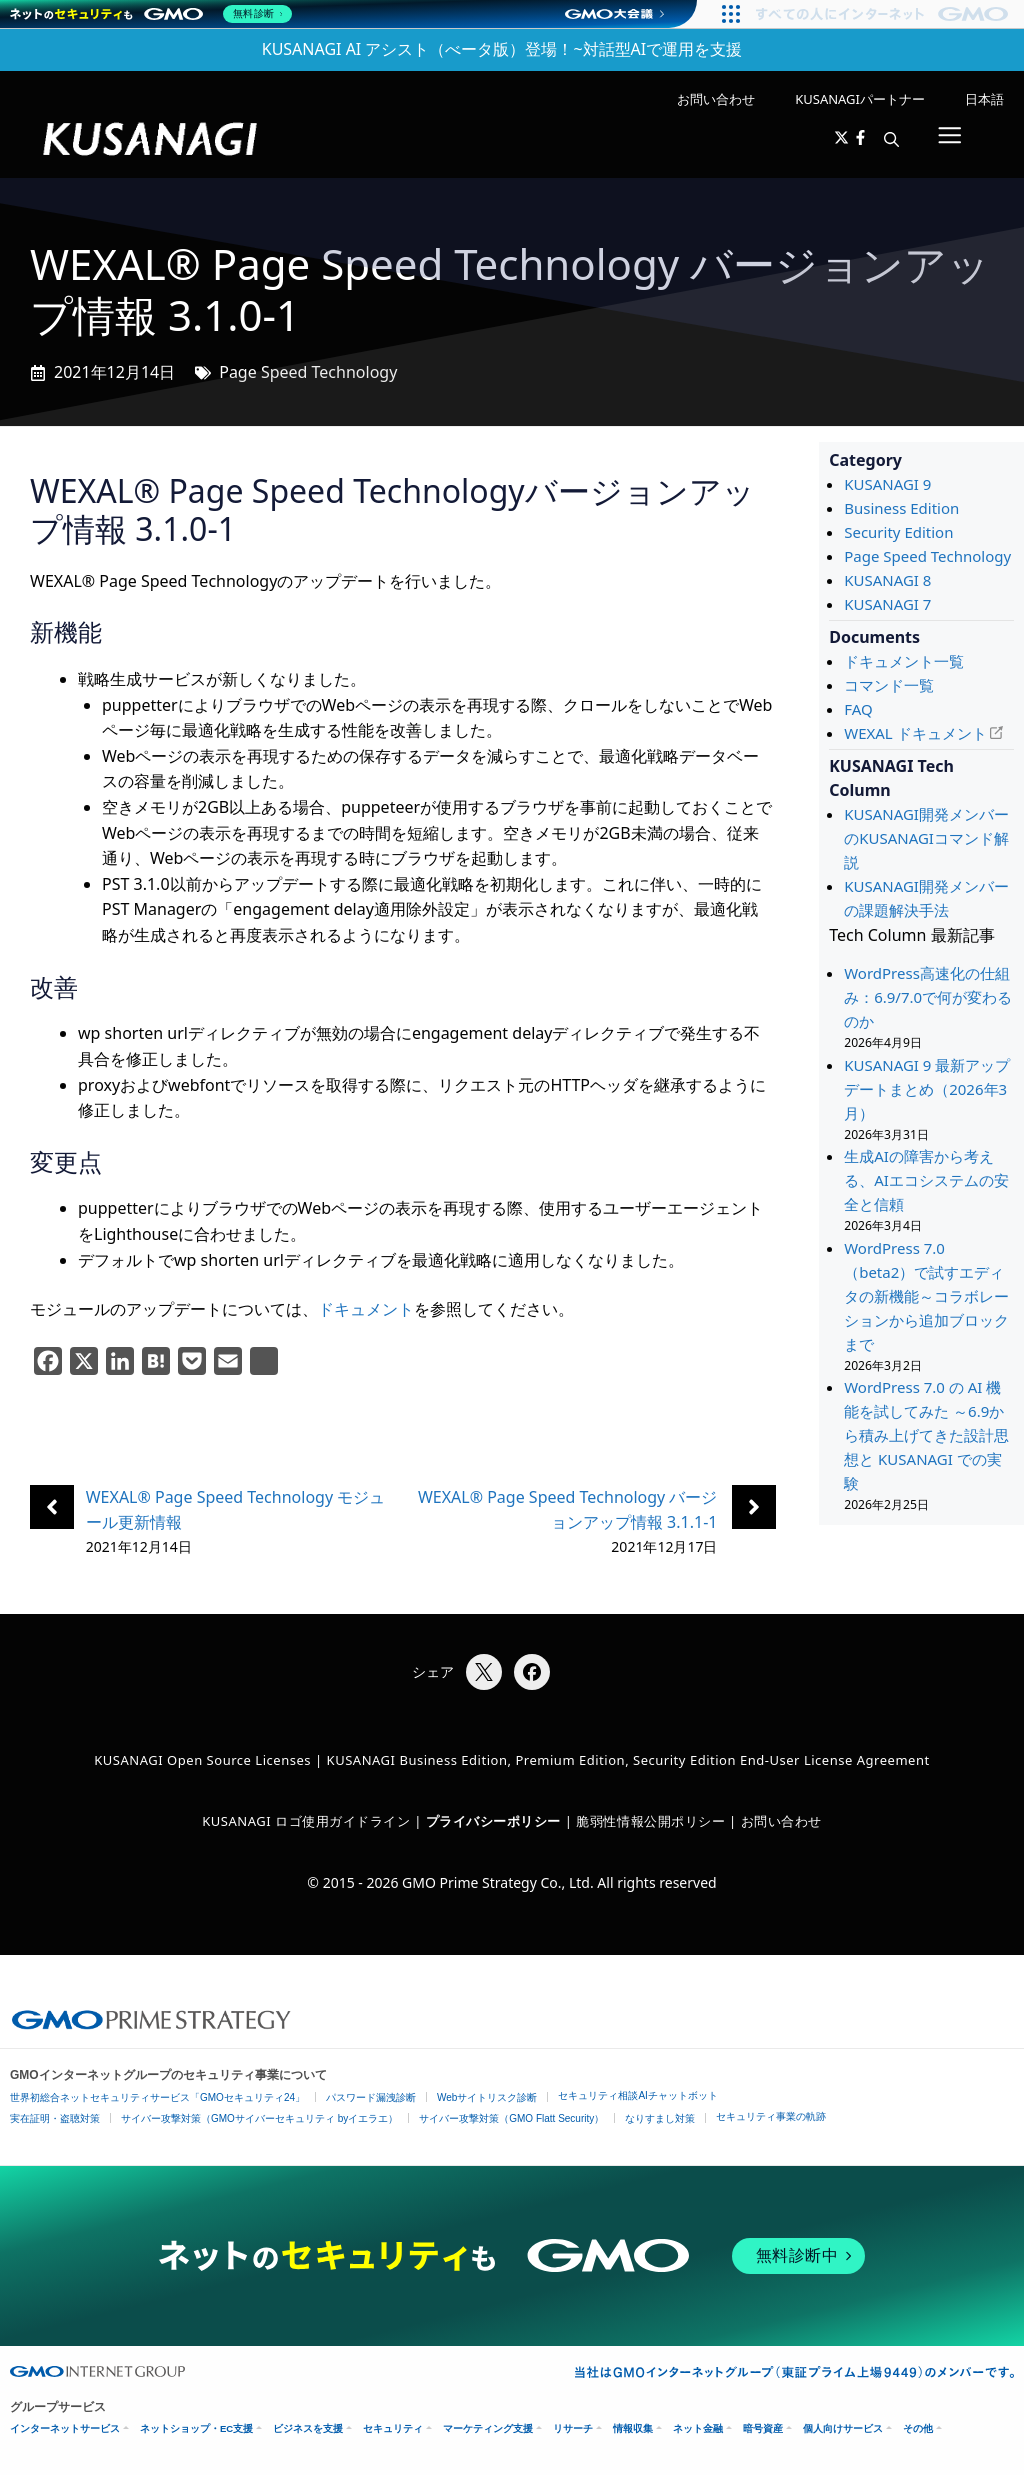 The height and width of the screenshot is (2475, 1024). I want to click on コマンド一覧, so click(889, 685).